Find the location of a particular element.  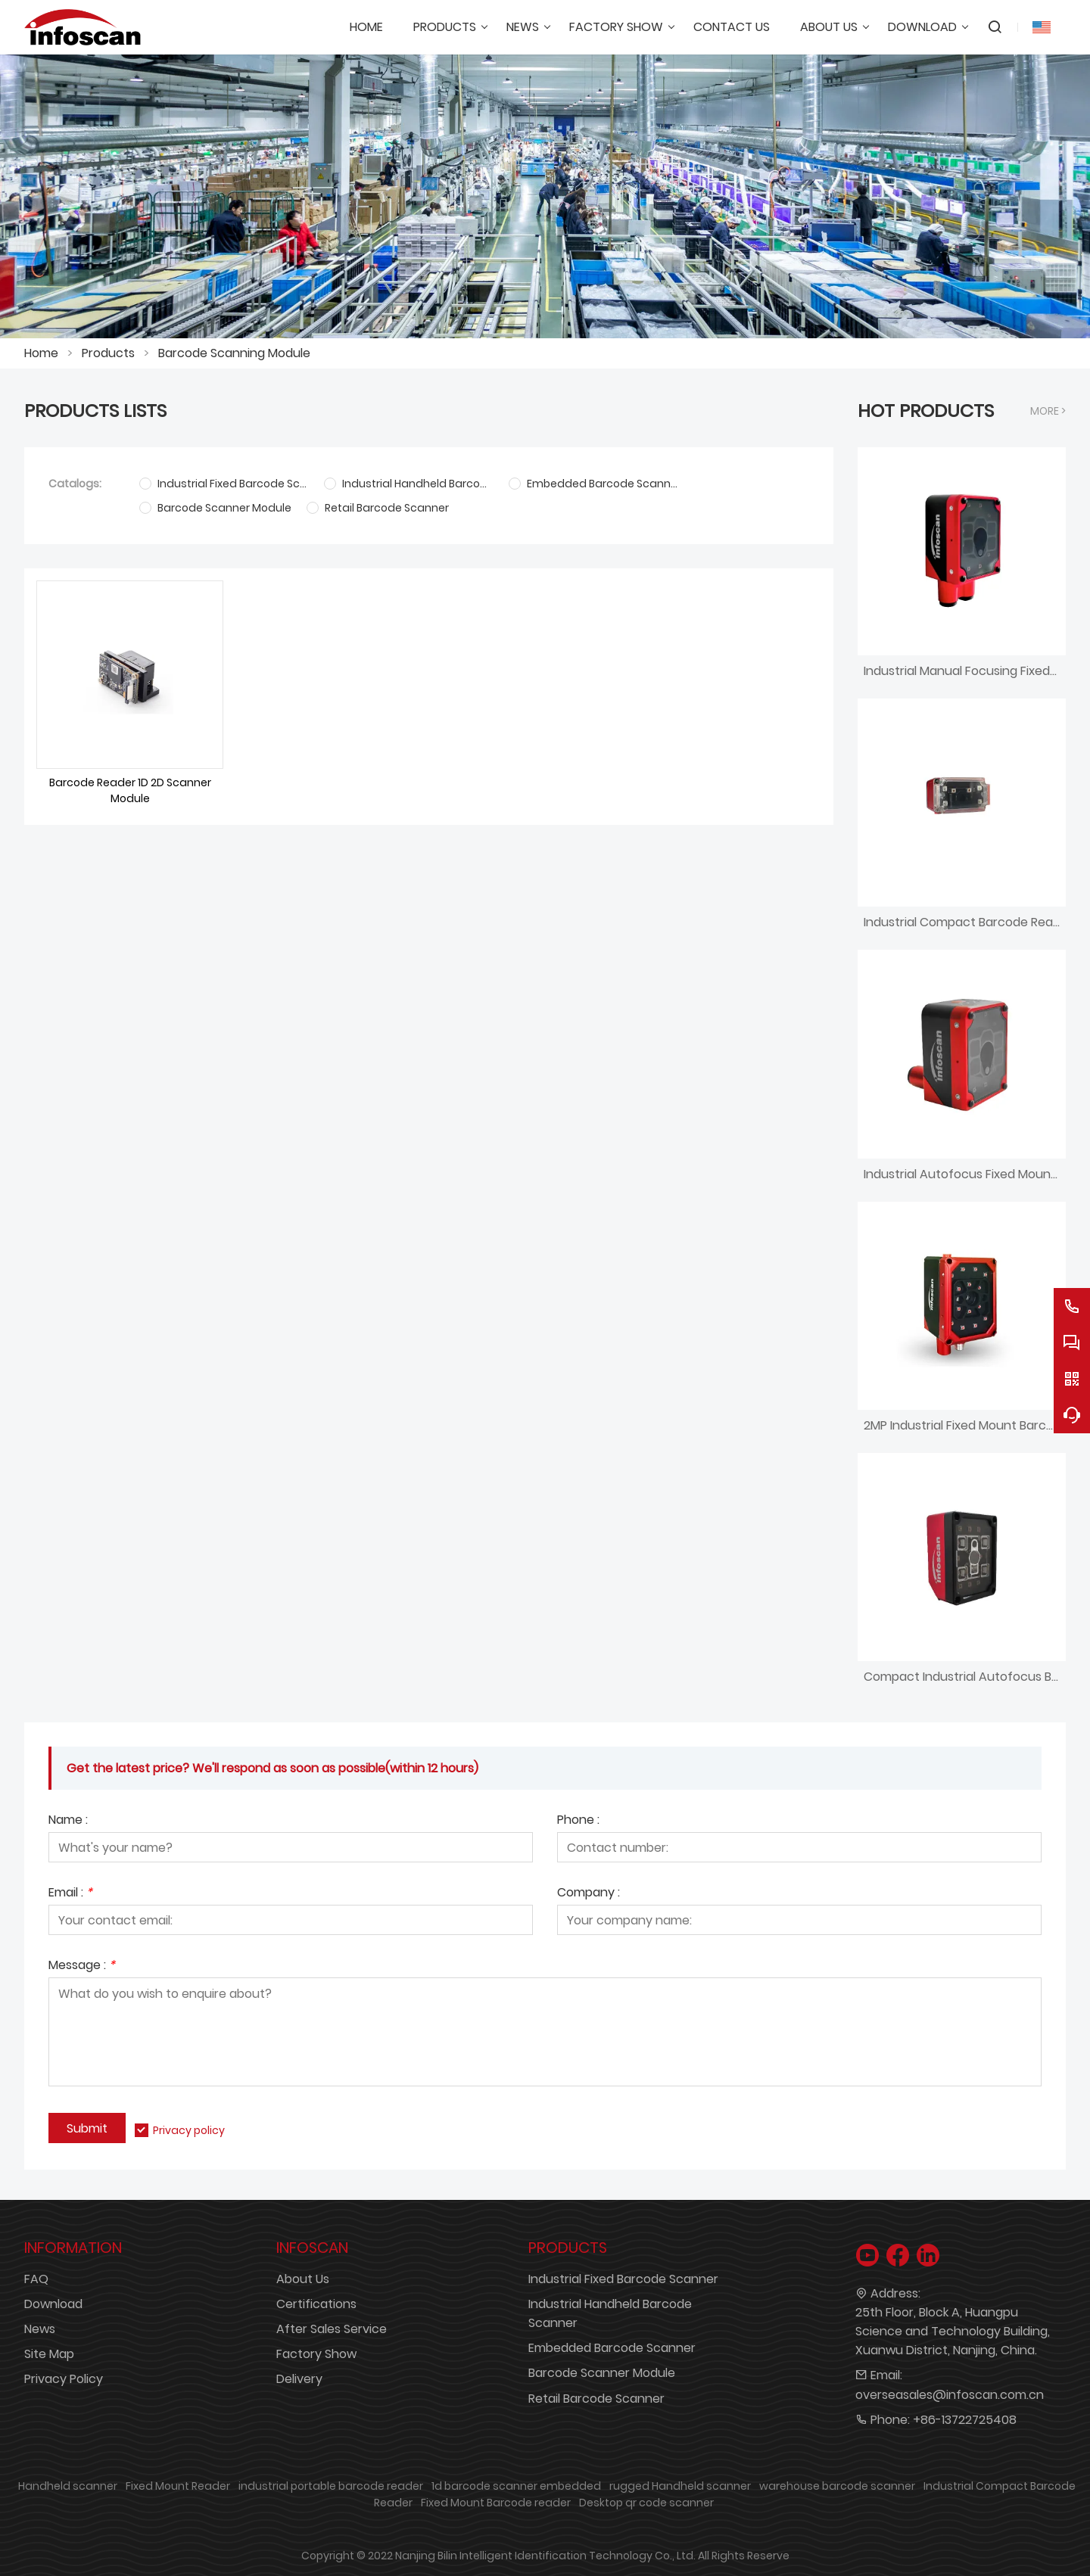

Industrial Fixed Barcode Scanner is located at coordinates (623, 2279).